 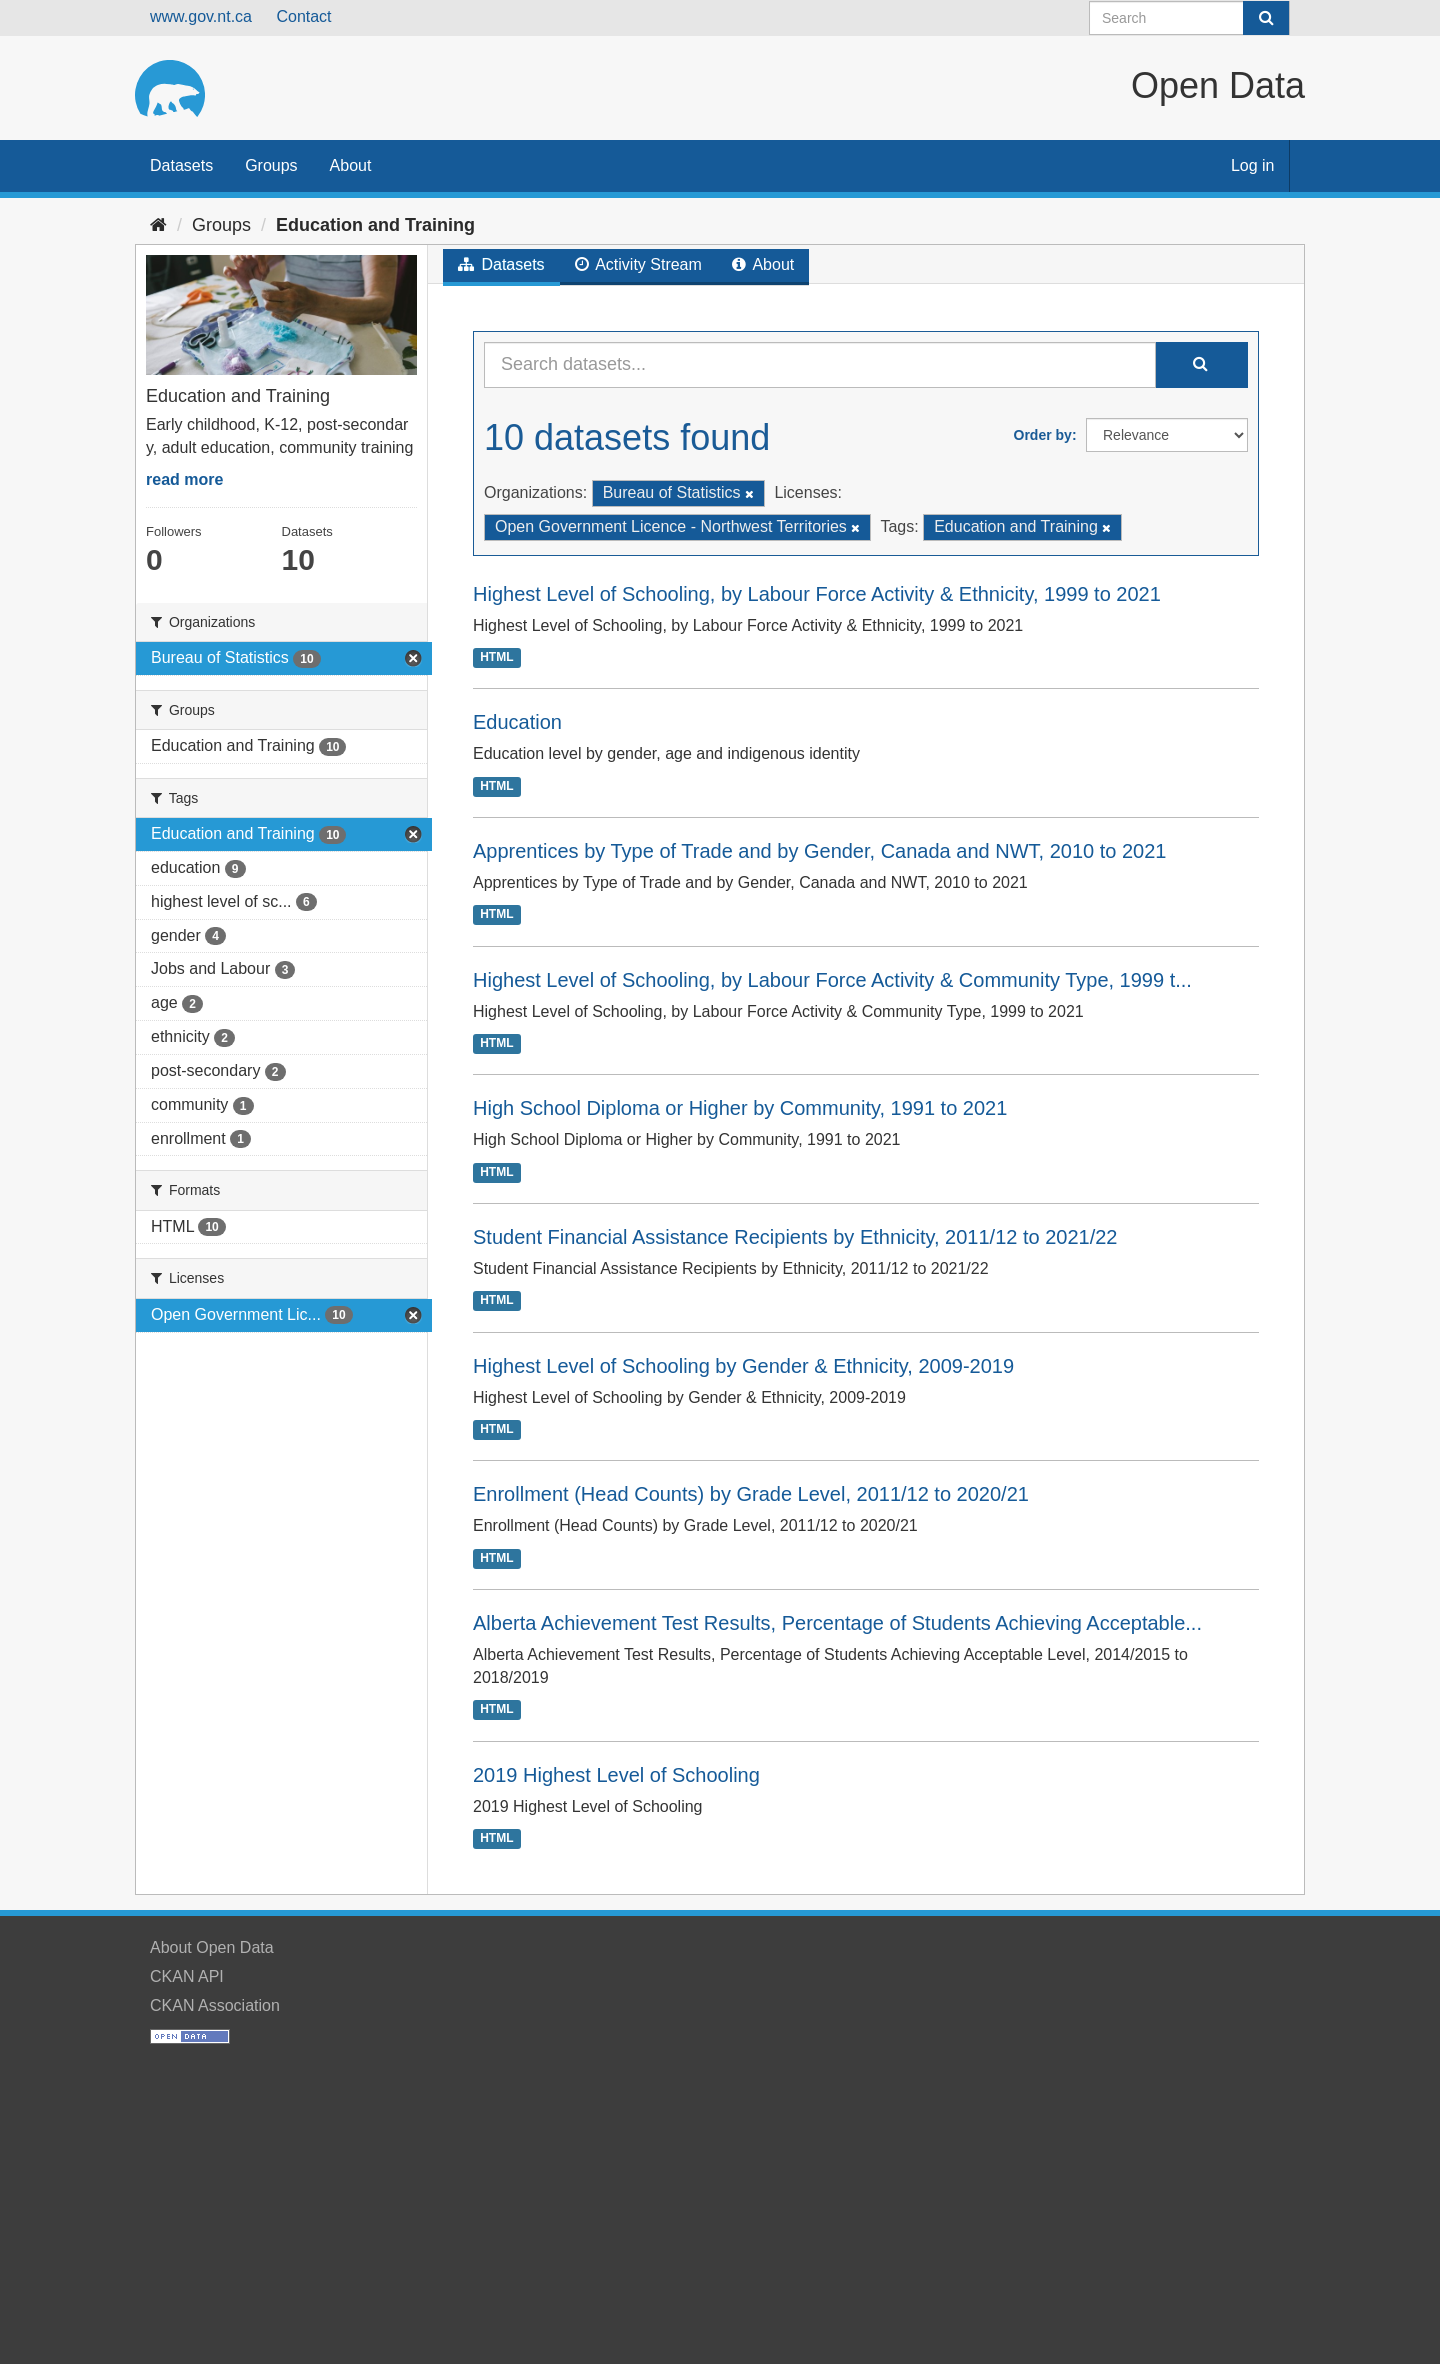 I want to click on Apprentices by Type of Trade and by Gender, Canada and NWT, 2010 to 2021, so click(x=819, y=851).